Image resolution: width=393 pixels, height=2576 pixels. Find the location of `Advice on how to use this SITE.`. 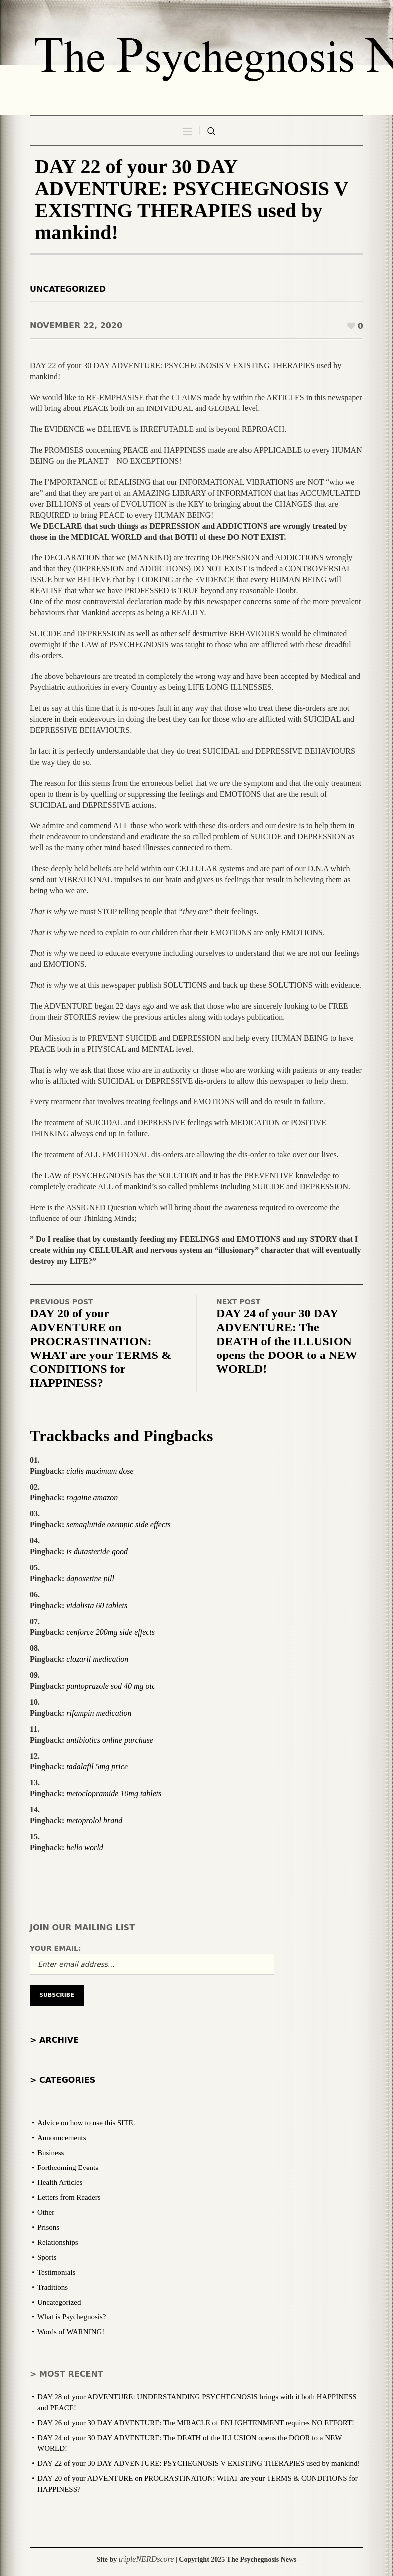

Advice on how to use this SITE. is located at coordinates (86, 2123).